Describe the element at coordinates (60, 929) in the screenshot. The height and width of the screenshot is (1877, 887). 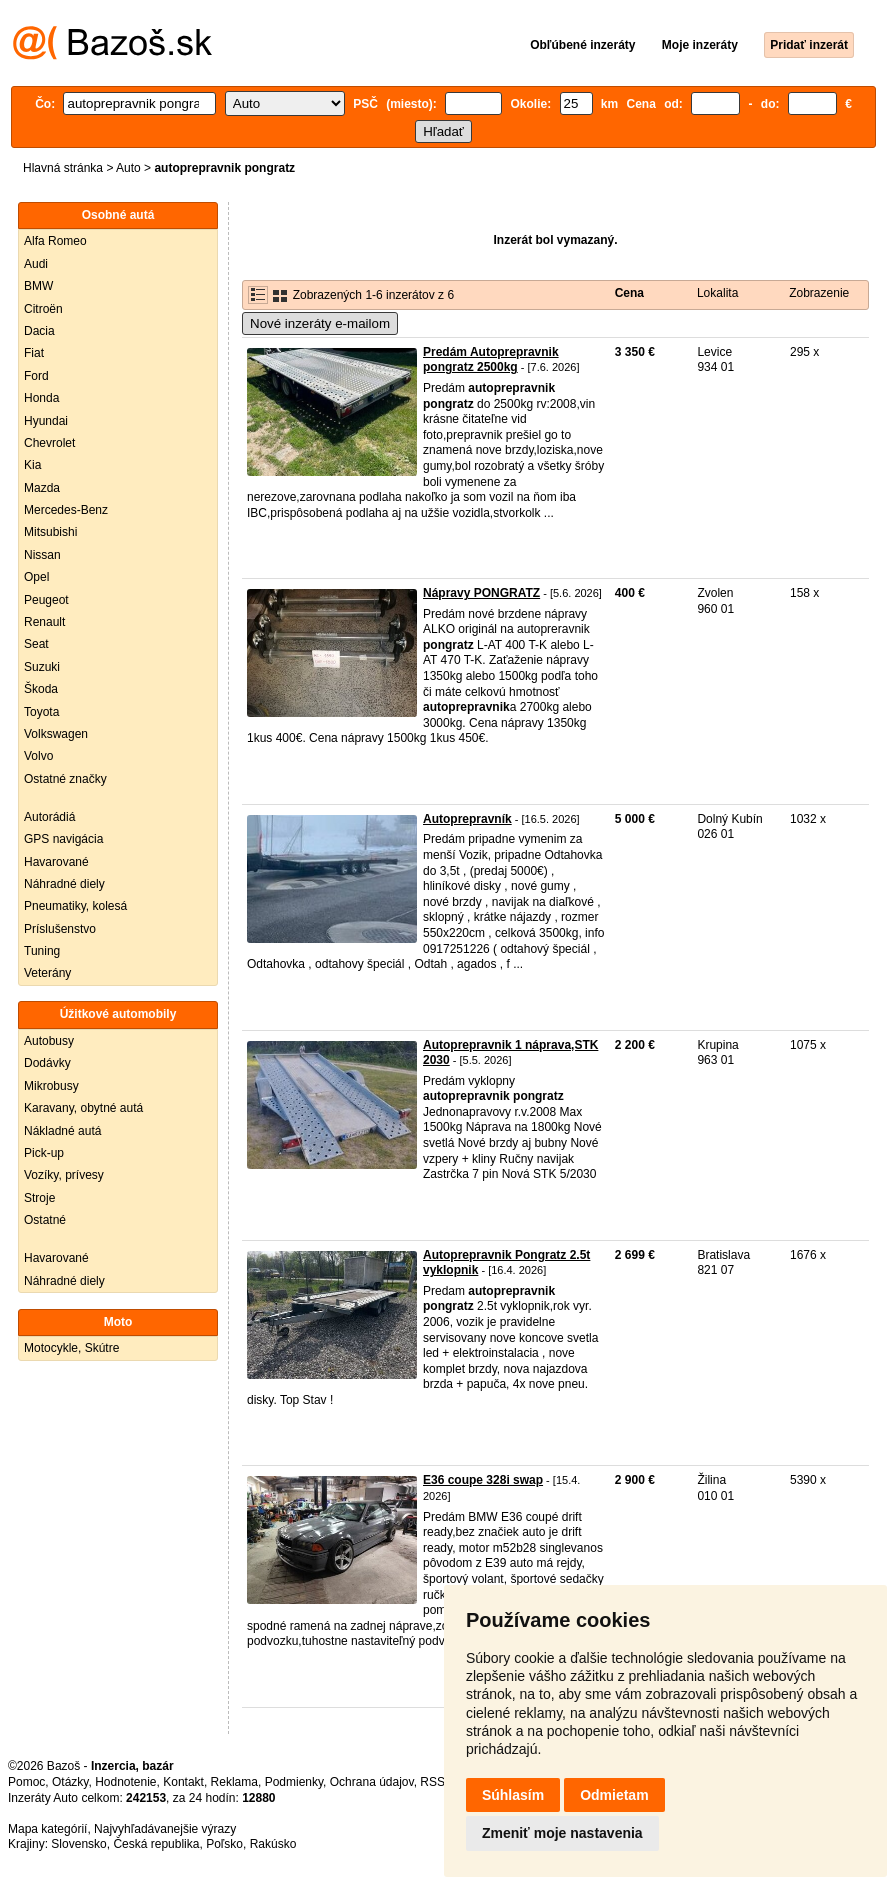
I see `Príslušenstvo` at that location.